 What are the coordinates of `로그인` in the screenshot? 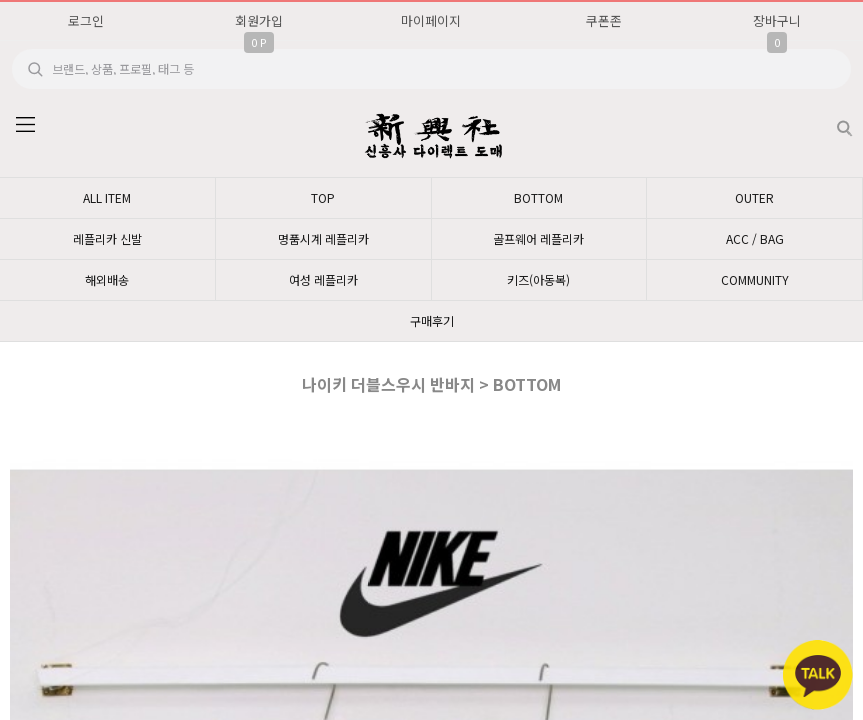 It's located at (86, 20).